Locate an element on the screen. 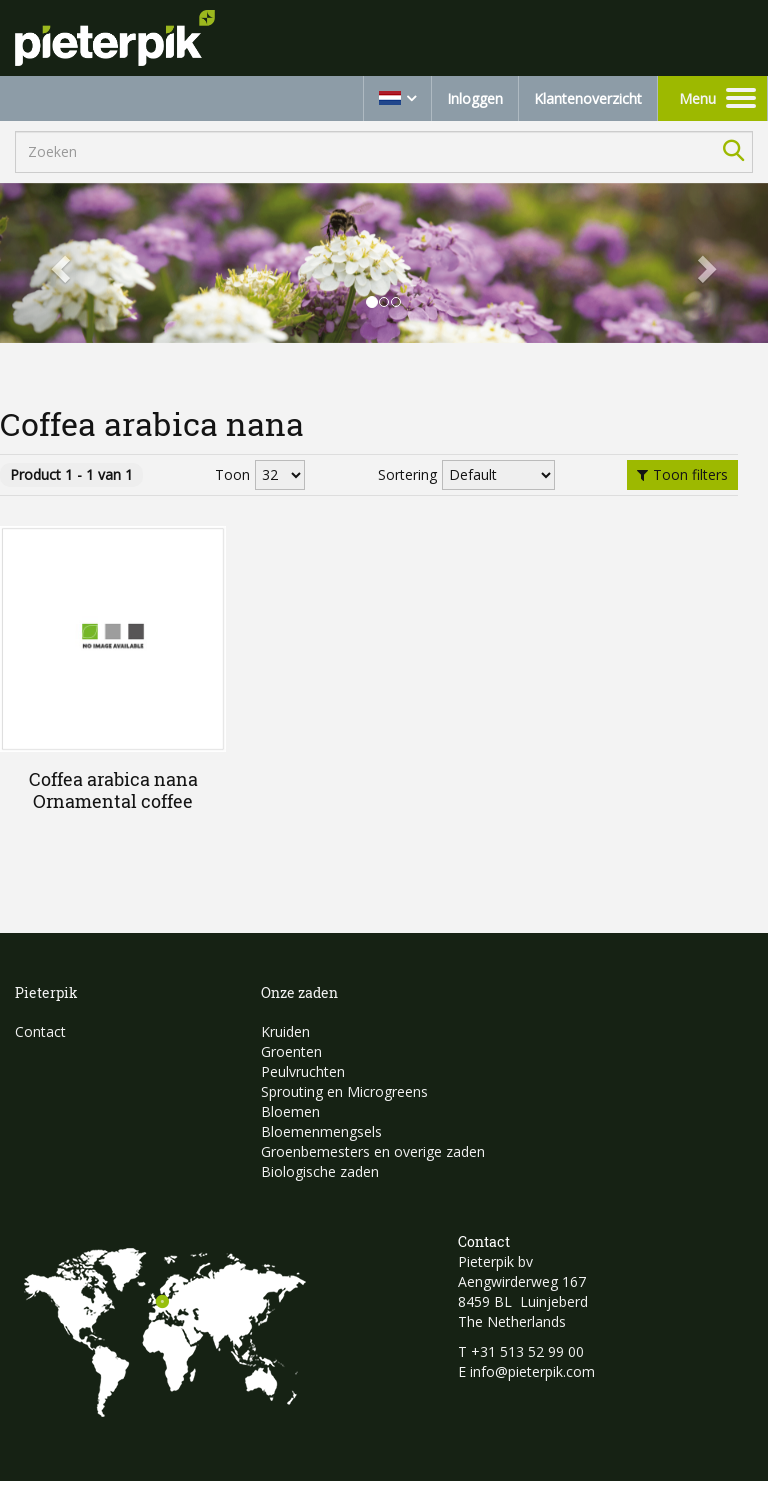 The width and height of the screenshot is (768, 1511). Klantenoverzicht is located at coordinates (588, 98).